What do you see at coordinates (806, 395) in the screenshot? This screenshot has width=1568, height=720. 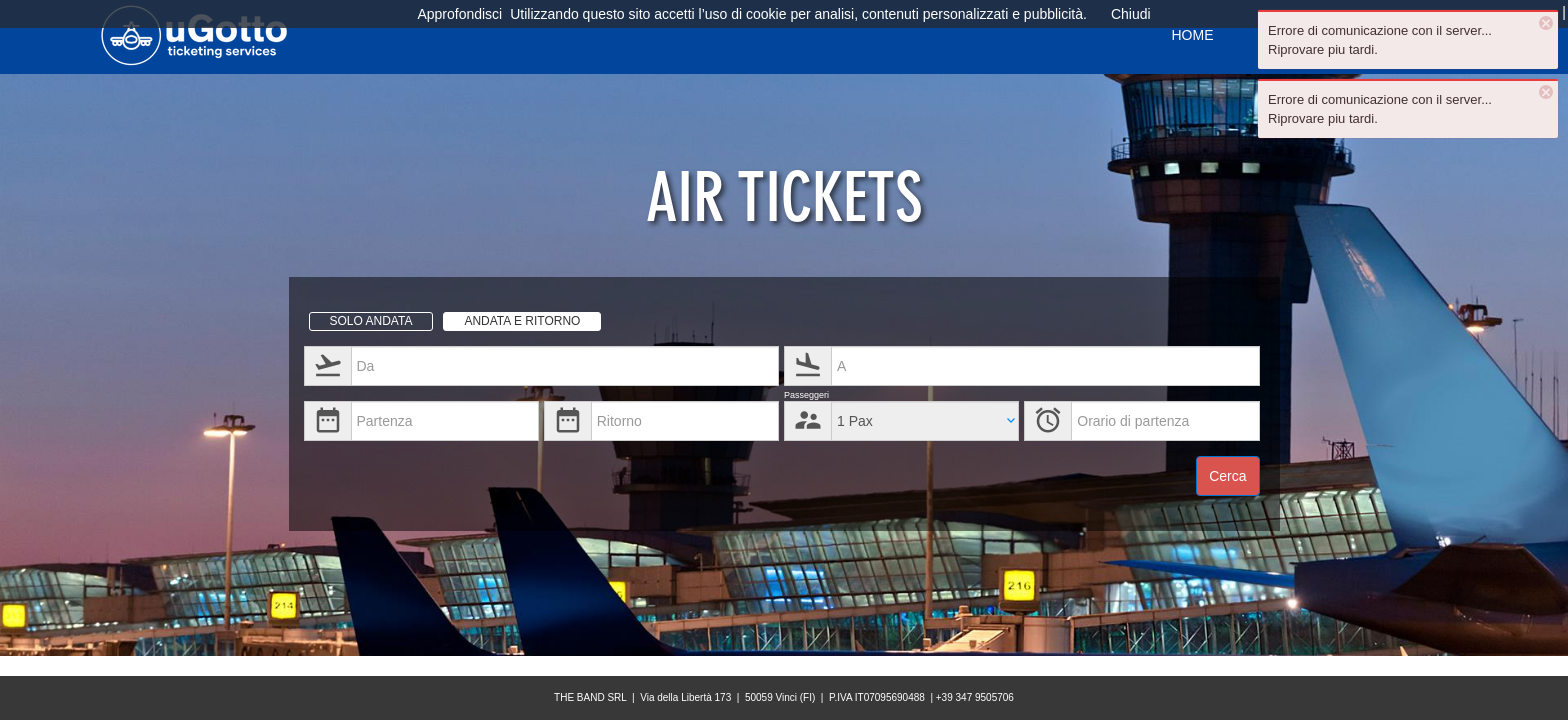 I see `Passeggeri` at bounding box center [806, 395].